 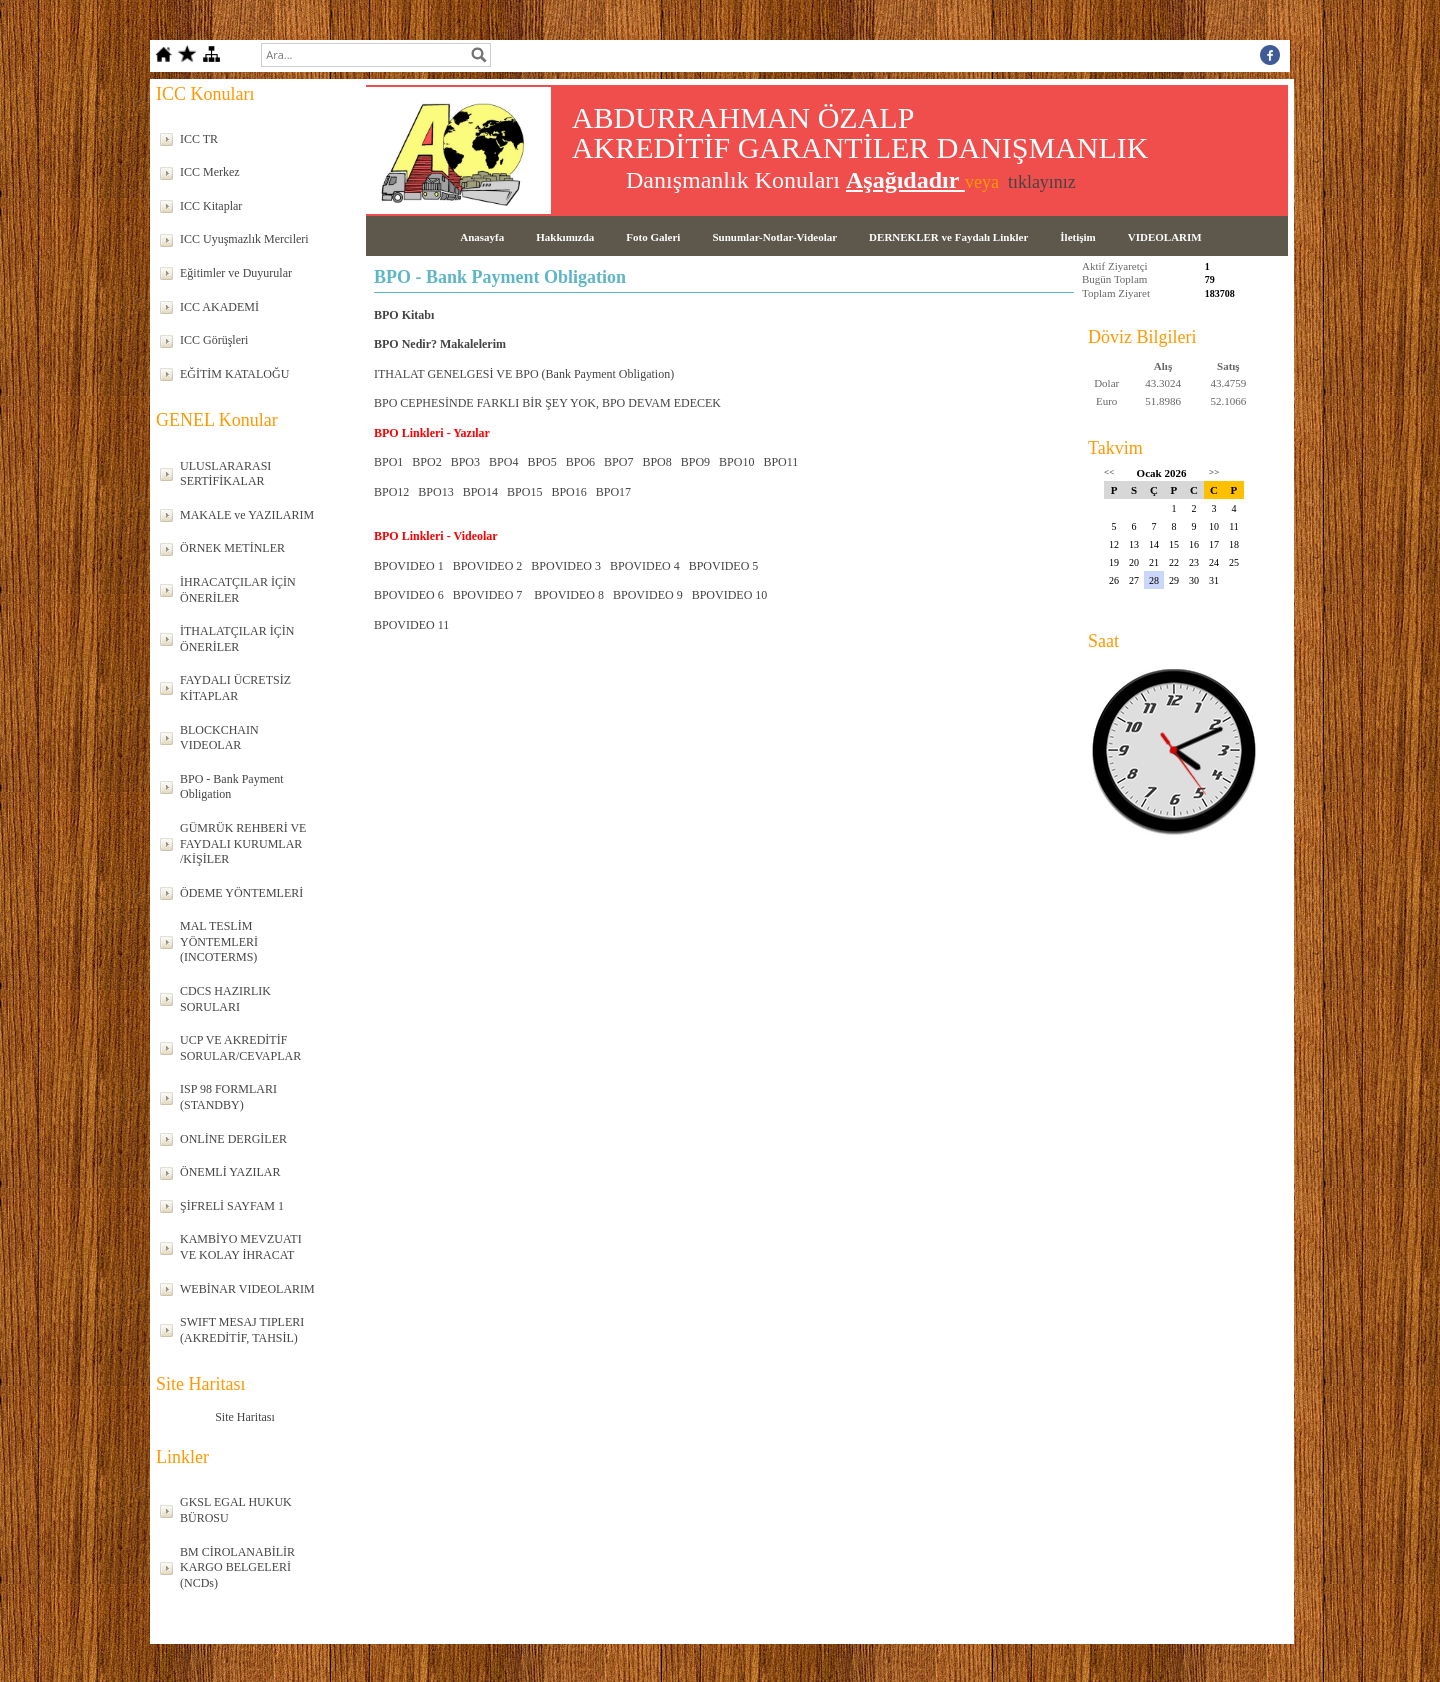 What do you see at coordinates (228, 1097) in the screenshot?
I see `ISP 98 FORMLARI (STANDBY)` at bounding box center [228, 1097].